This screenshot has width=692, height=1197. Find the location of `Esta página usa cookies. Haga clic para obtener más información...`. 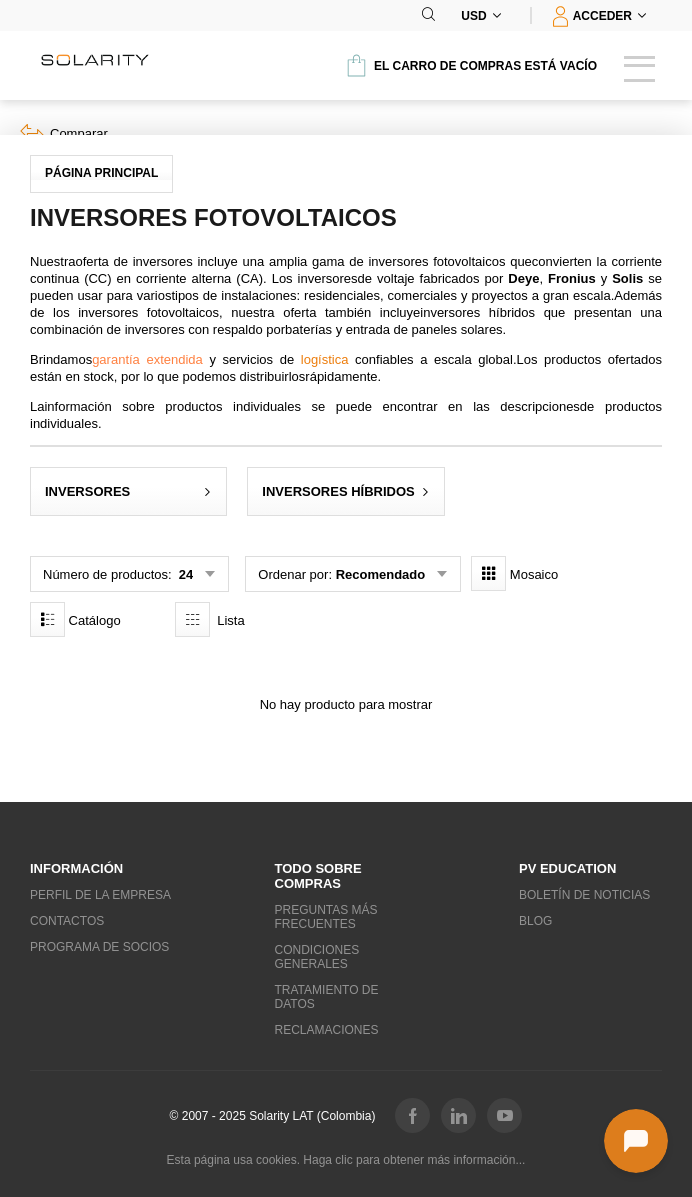

Esta página usa cookies. Haga clic para obtener más información... is located at coordinates (346, 1160).